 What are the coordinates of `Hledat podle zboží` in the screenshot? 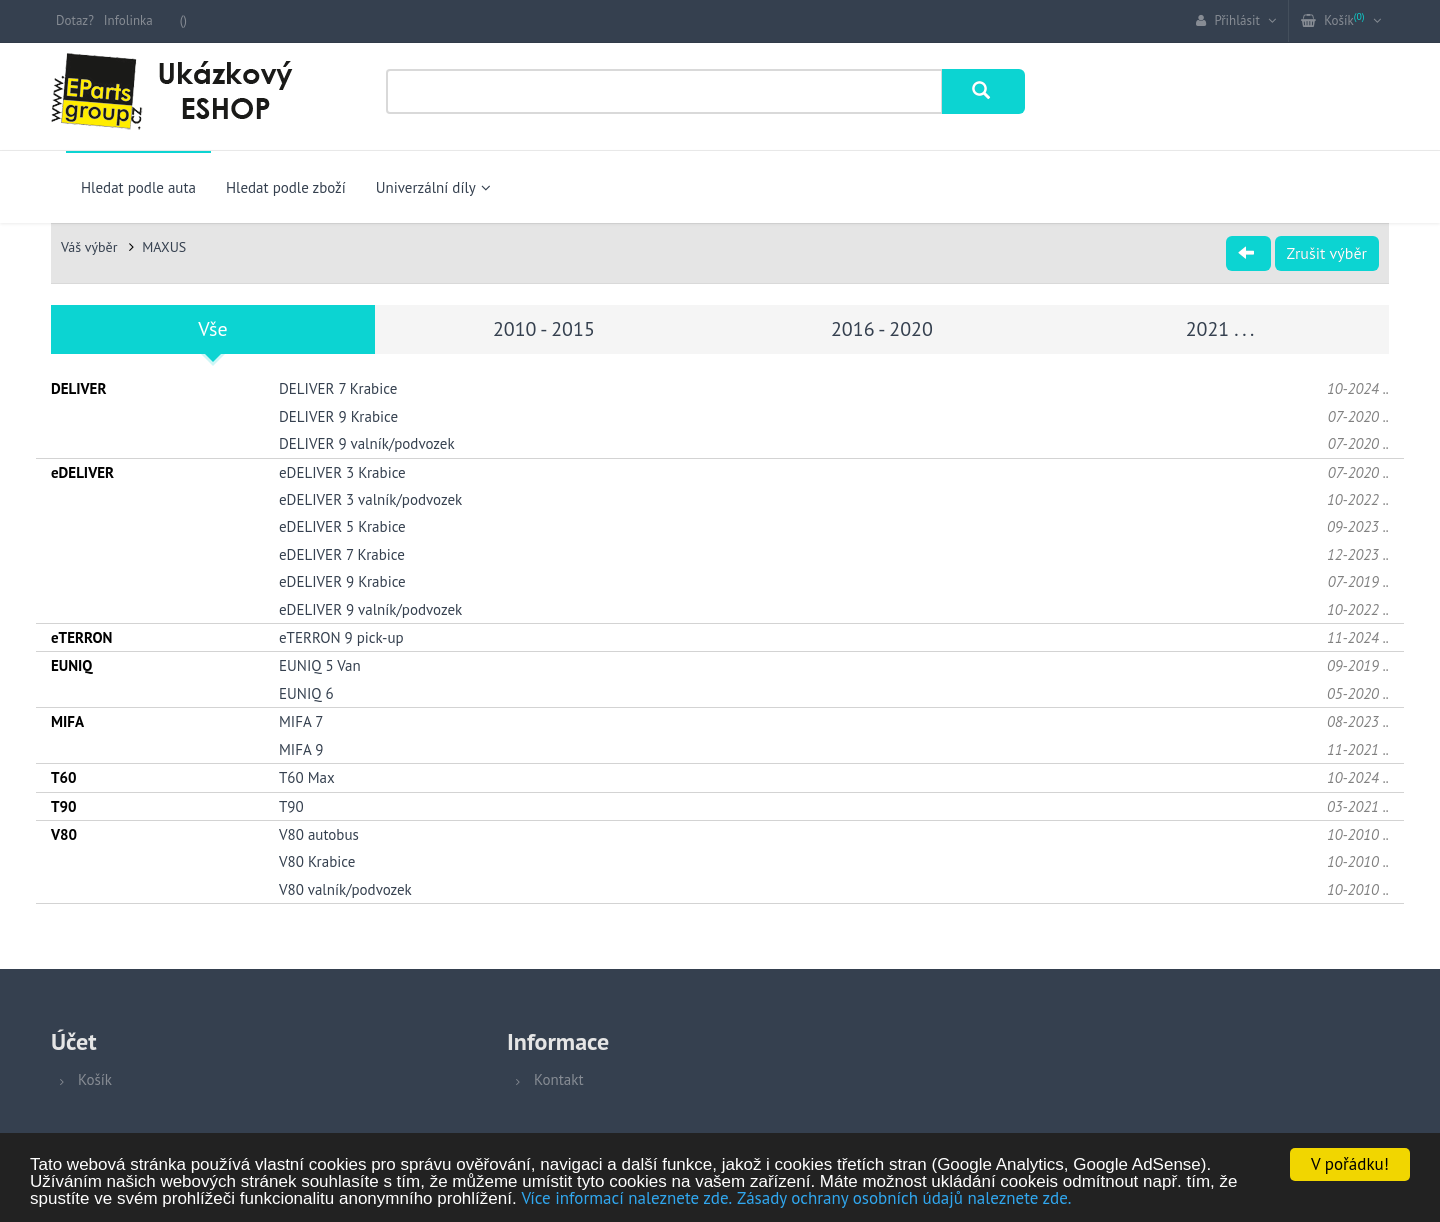 It's located at (286, 187).